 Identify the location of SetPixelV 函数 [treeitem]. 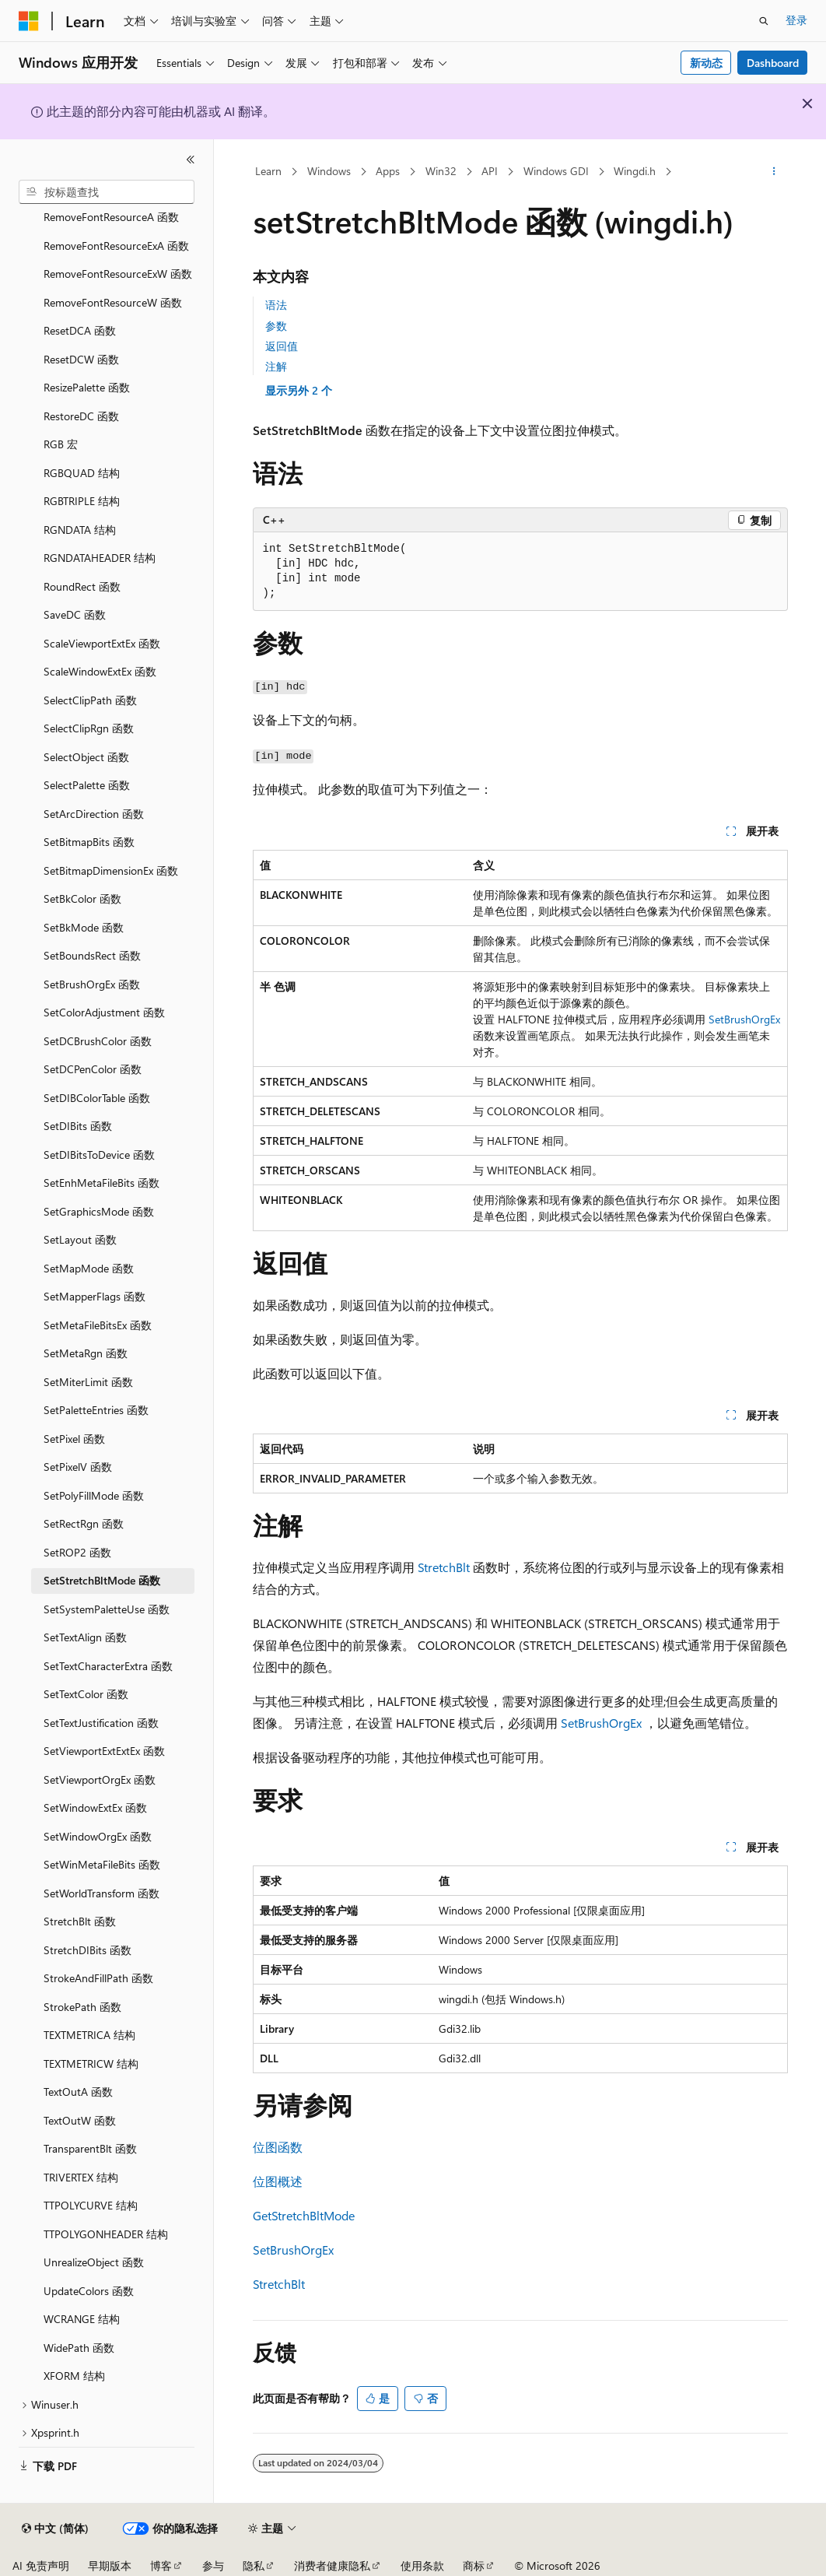
(78, 1466).